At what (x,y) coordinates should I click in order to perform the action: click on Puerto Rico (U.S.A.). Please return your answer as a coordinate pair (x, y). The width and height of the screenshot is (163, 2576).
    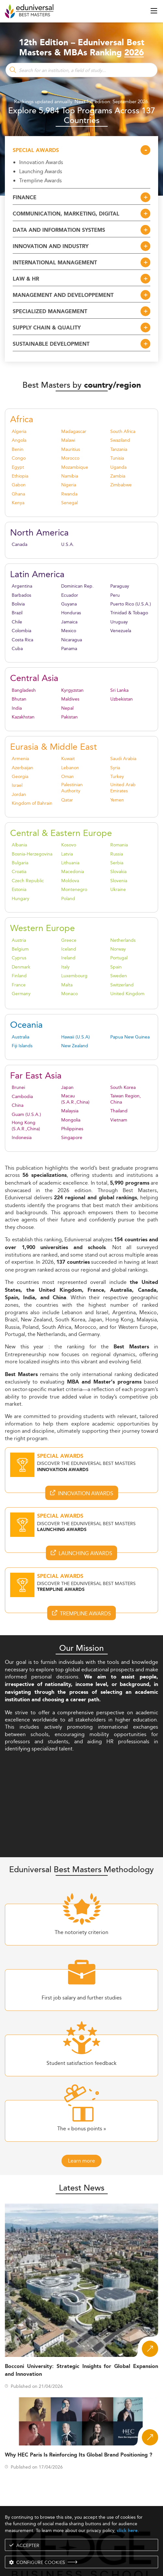
    Looking at the image, I should click on (130, 604).